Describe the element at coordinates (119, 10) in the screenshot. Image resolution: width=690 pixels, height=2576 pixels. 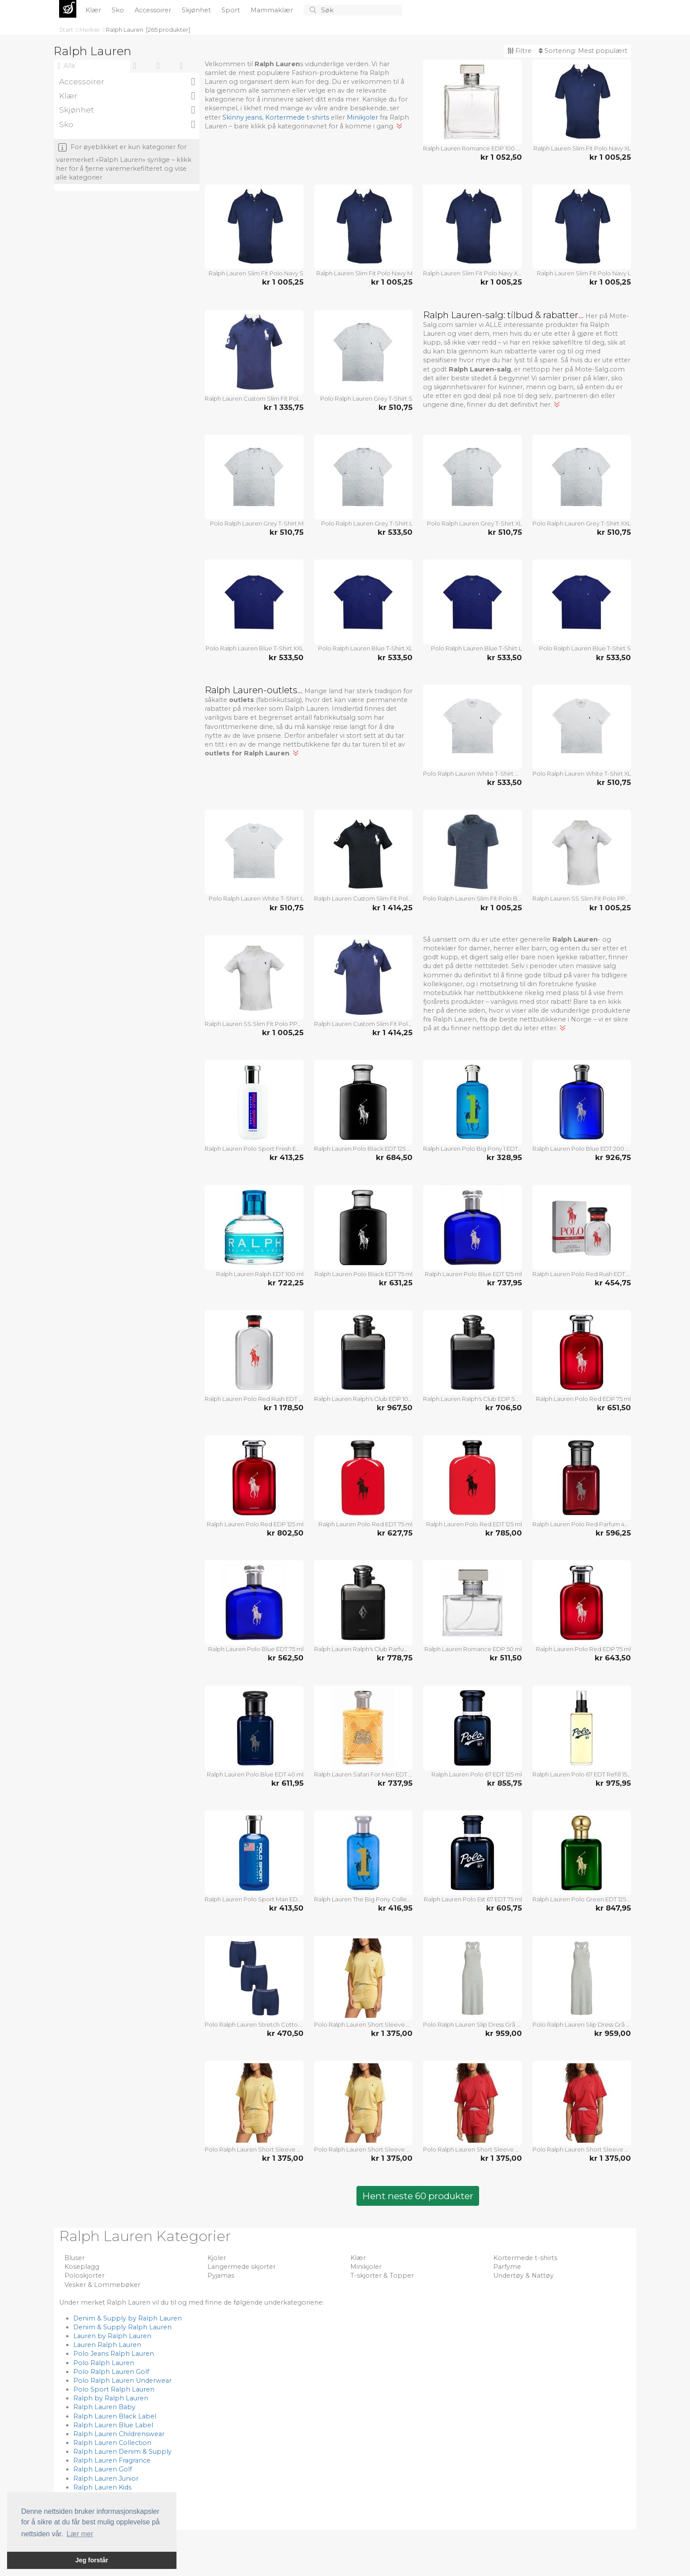
I see `Sko` at that location.